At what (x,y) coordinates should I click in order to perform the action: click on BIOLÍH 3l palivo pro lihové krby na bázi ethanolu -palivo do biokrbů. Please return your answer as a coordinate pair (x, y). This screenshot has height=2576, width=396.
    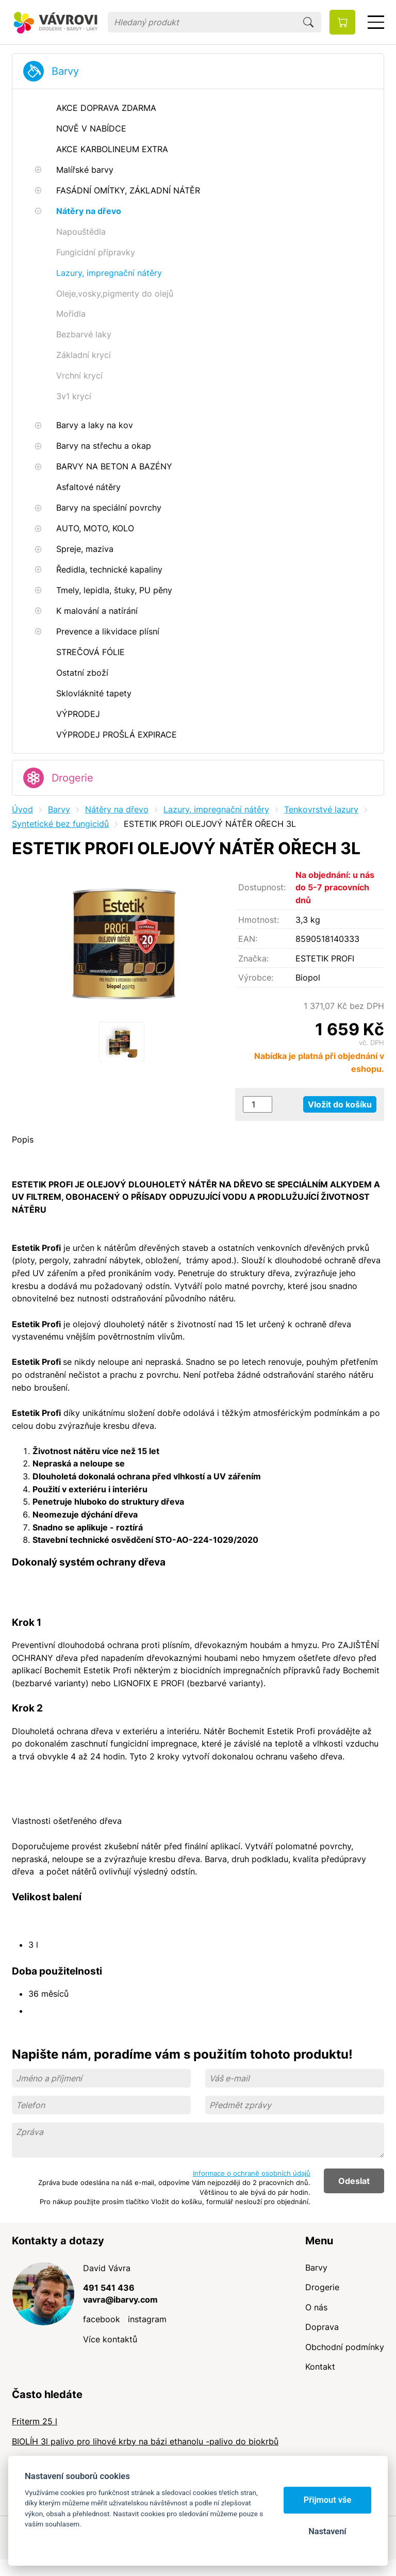
    Looking at the image, I should click on (145, 2441).